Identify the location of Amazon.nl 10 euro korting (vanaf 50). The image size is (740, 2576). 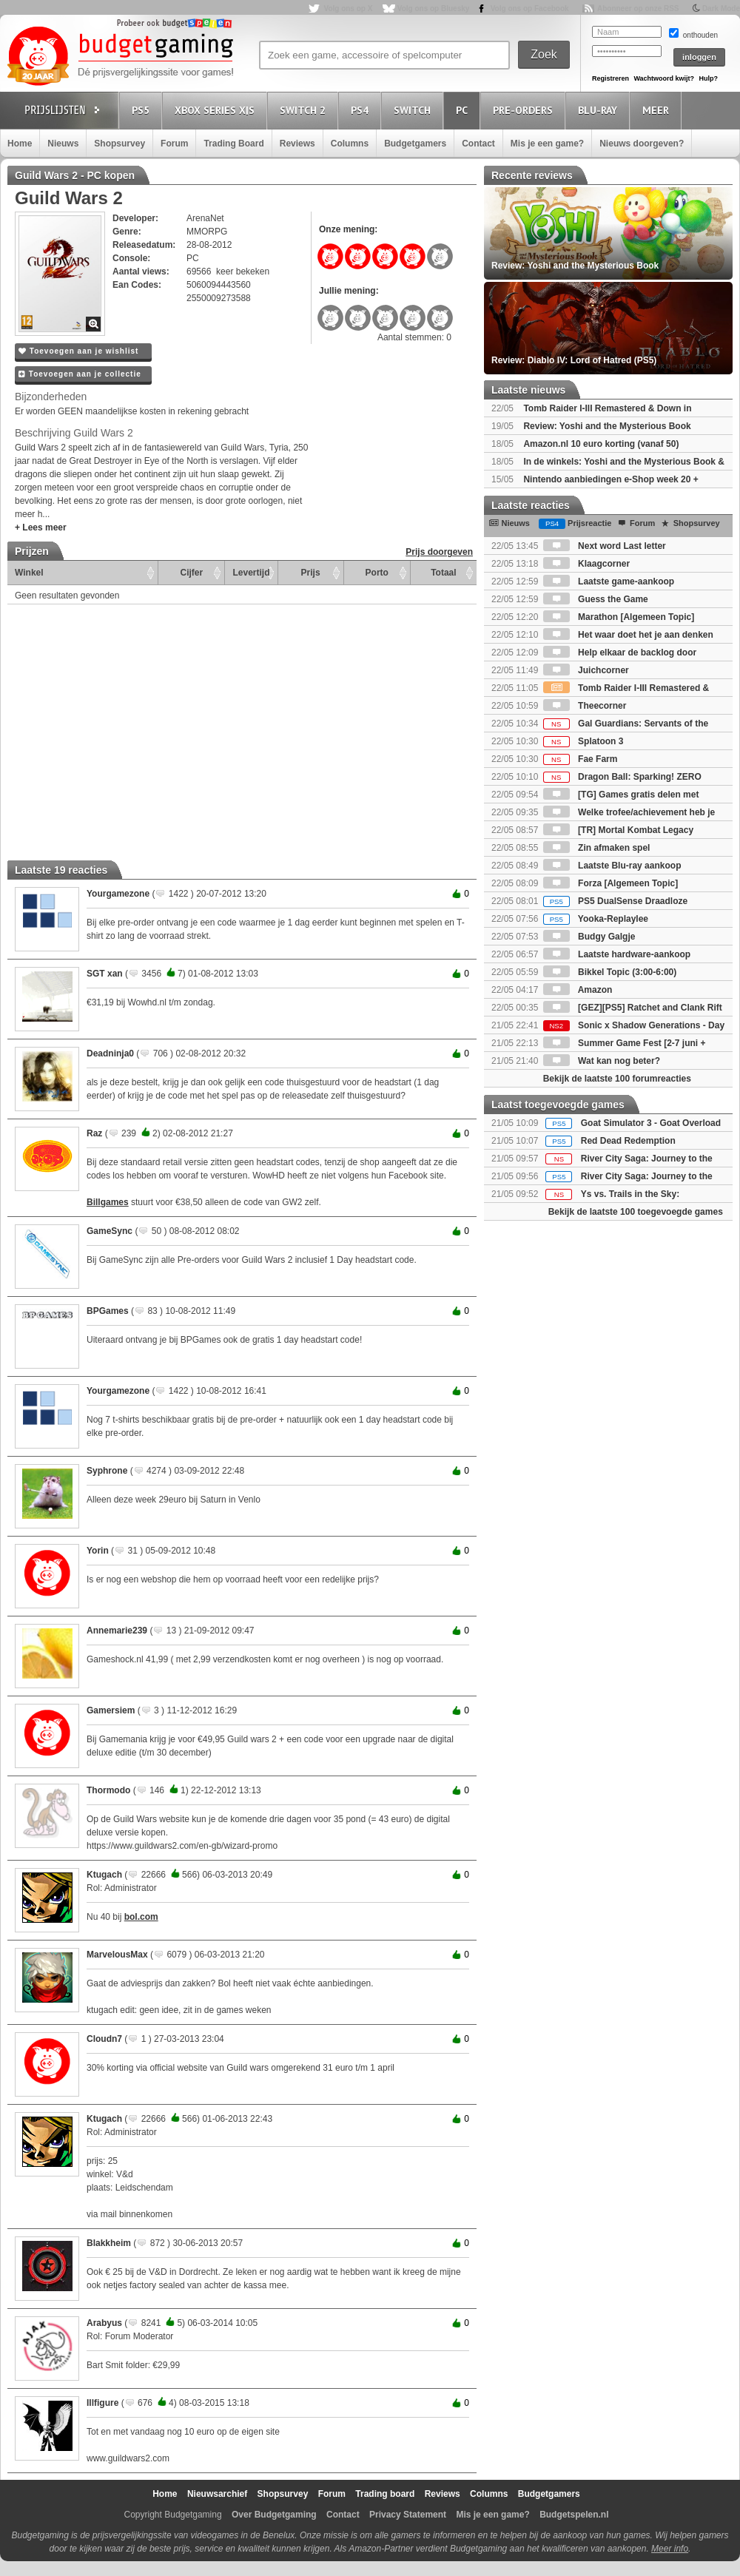
(601, 444).